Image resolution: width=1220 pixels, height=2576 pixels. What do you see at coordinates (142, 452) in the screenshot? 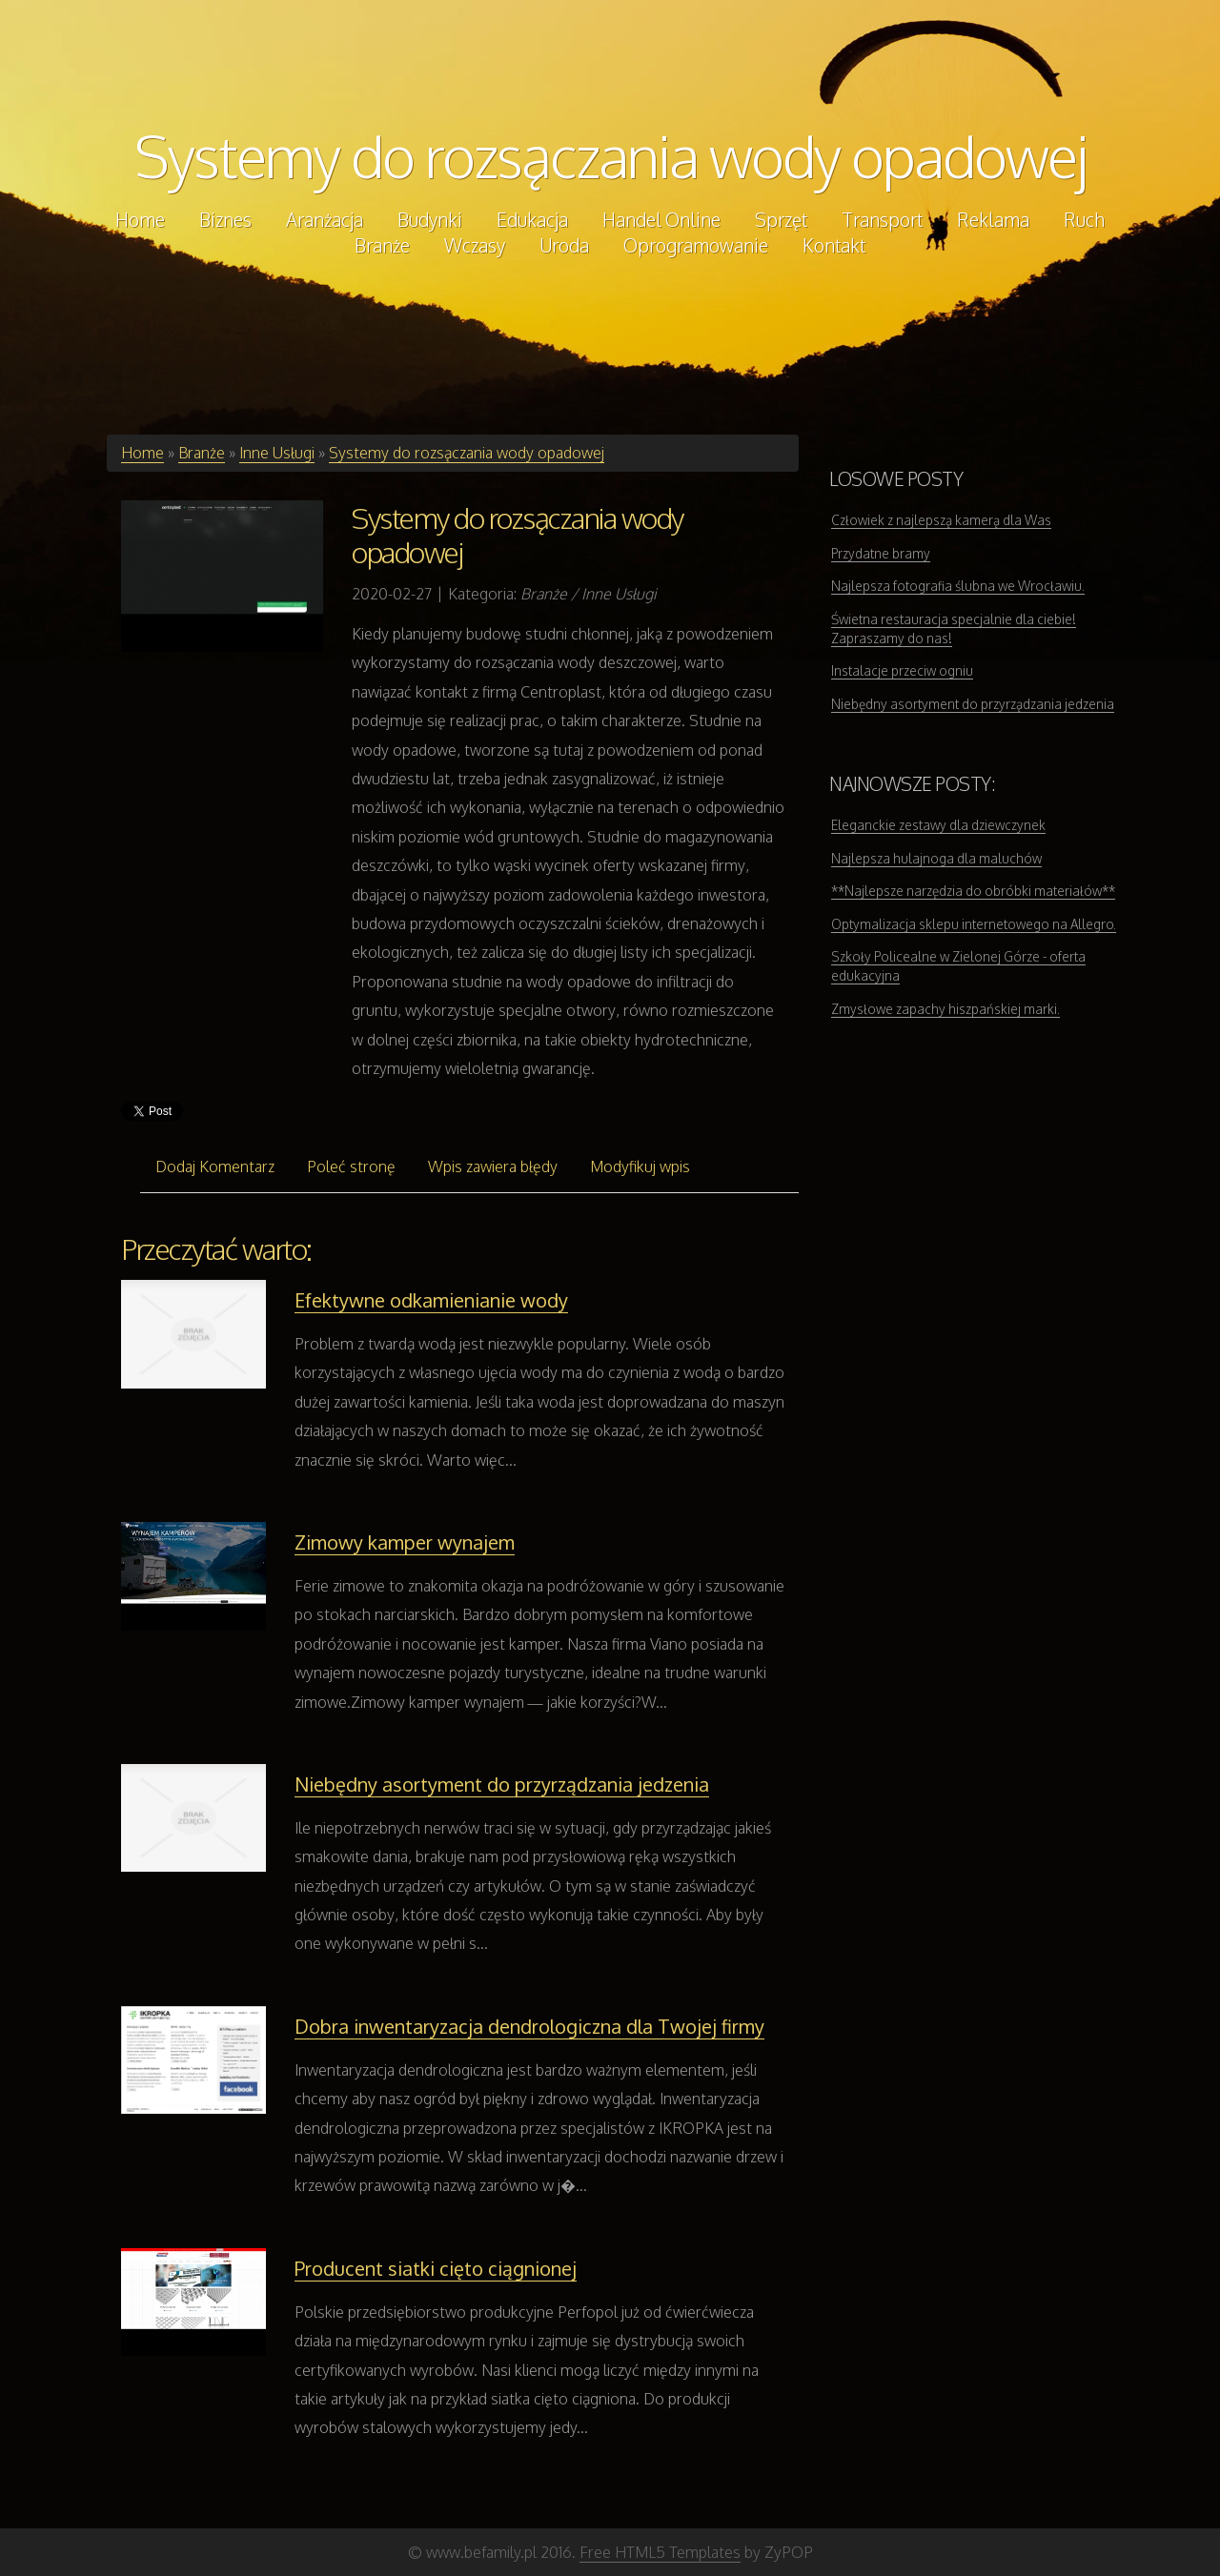
I see `Home` at bounding box center [142, 452].